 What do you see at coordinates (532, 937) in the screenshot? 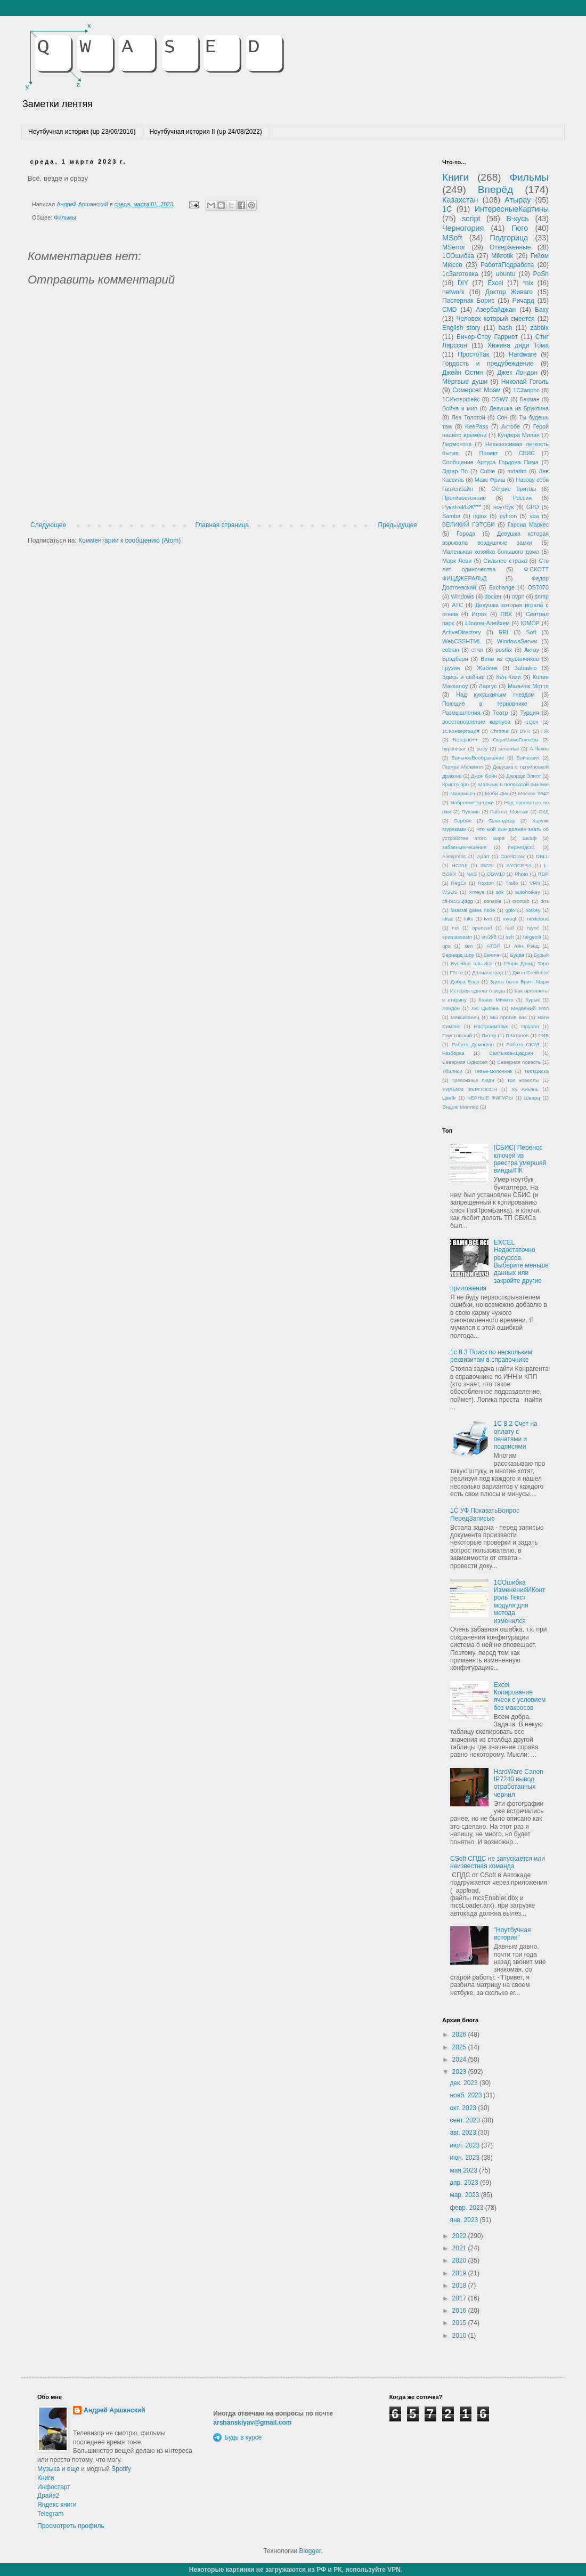
I see `targetcli` at bounding box center [532, 937].